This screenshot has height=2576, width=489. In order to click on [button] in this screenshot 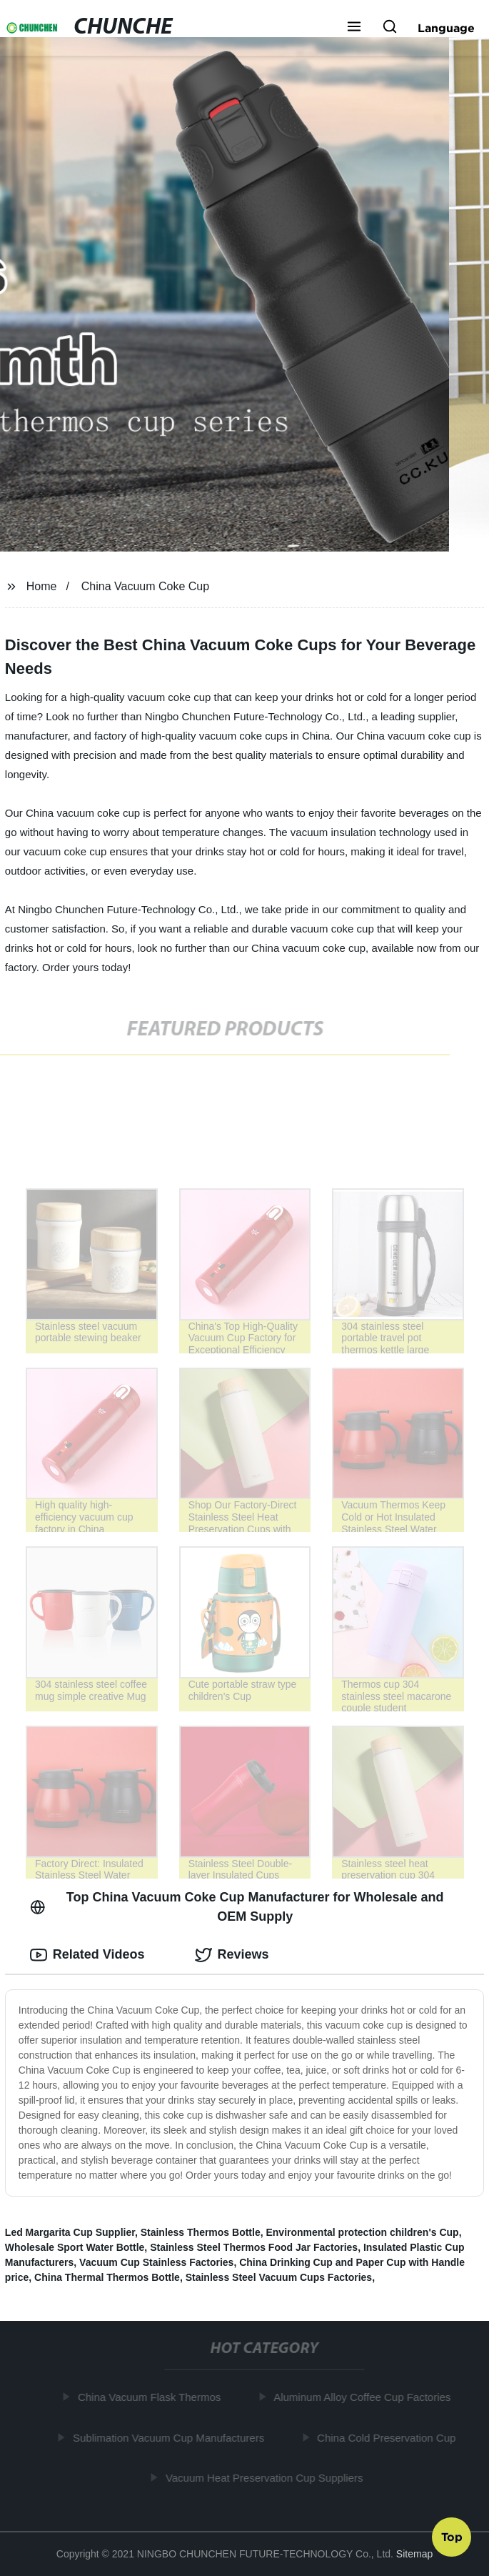, I will do `click(354, 28)`.